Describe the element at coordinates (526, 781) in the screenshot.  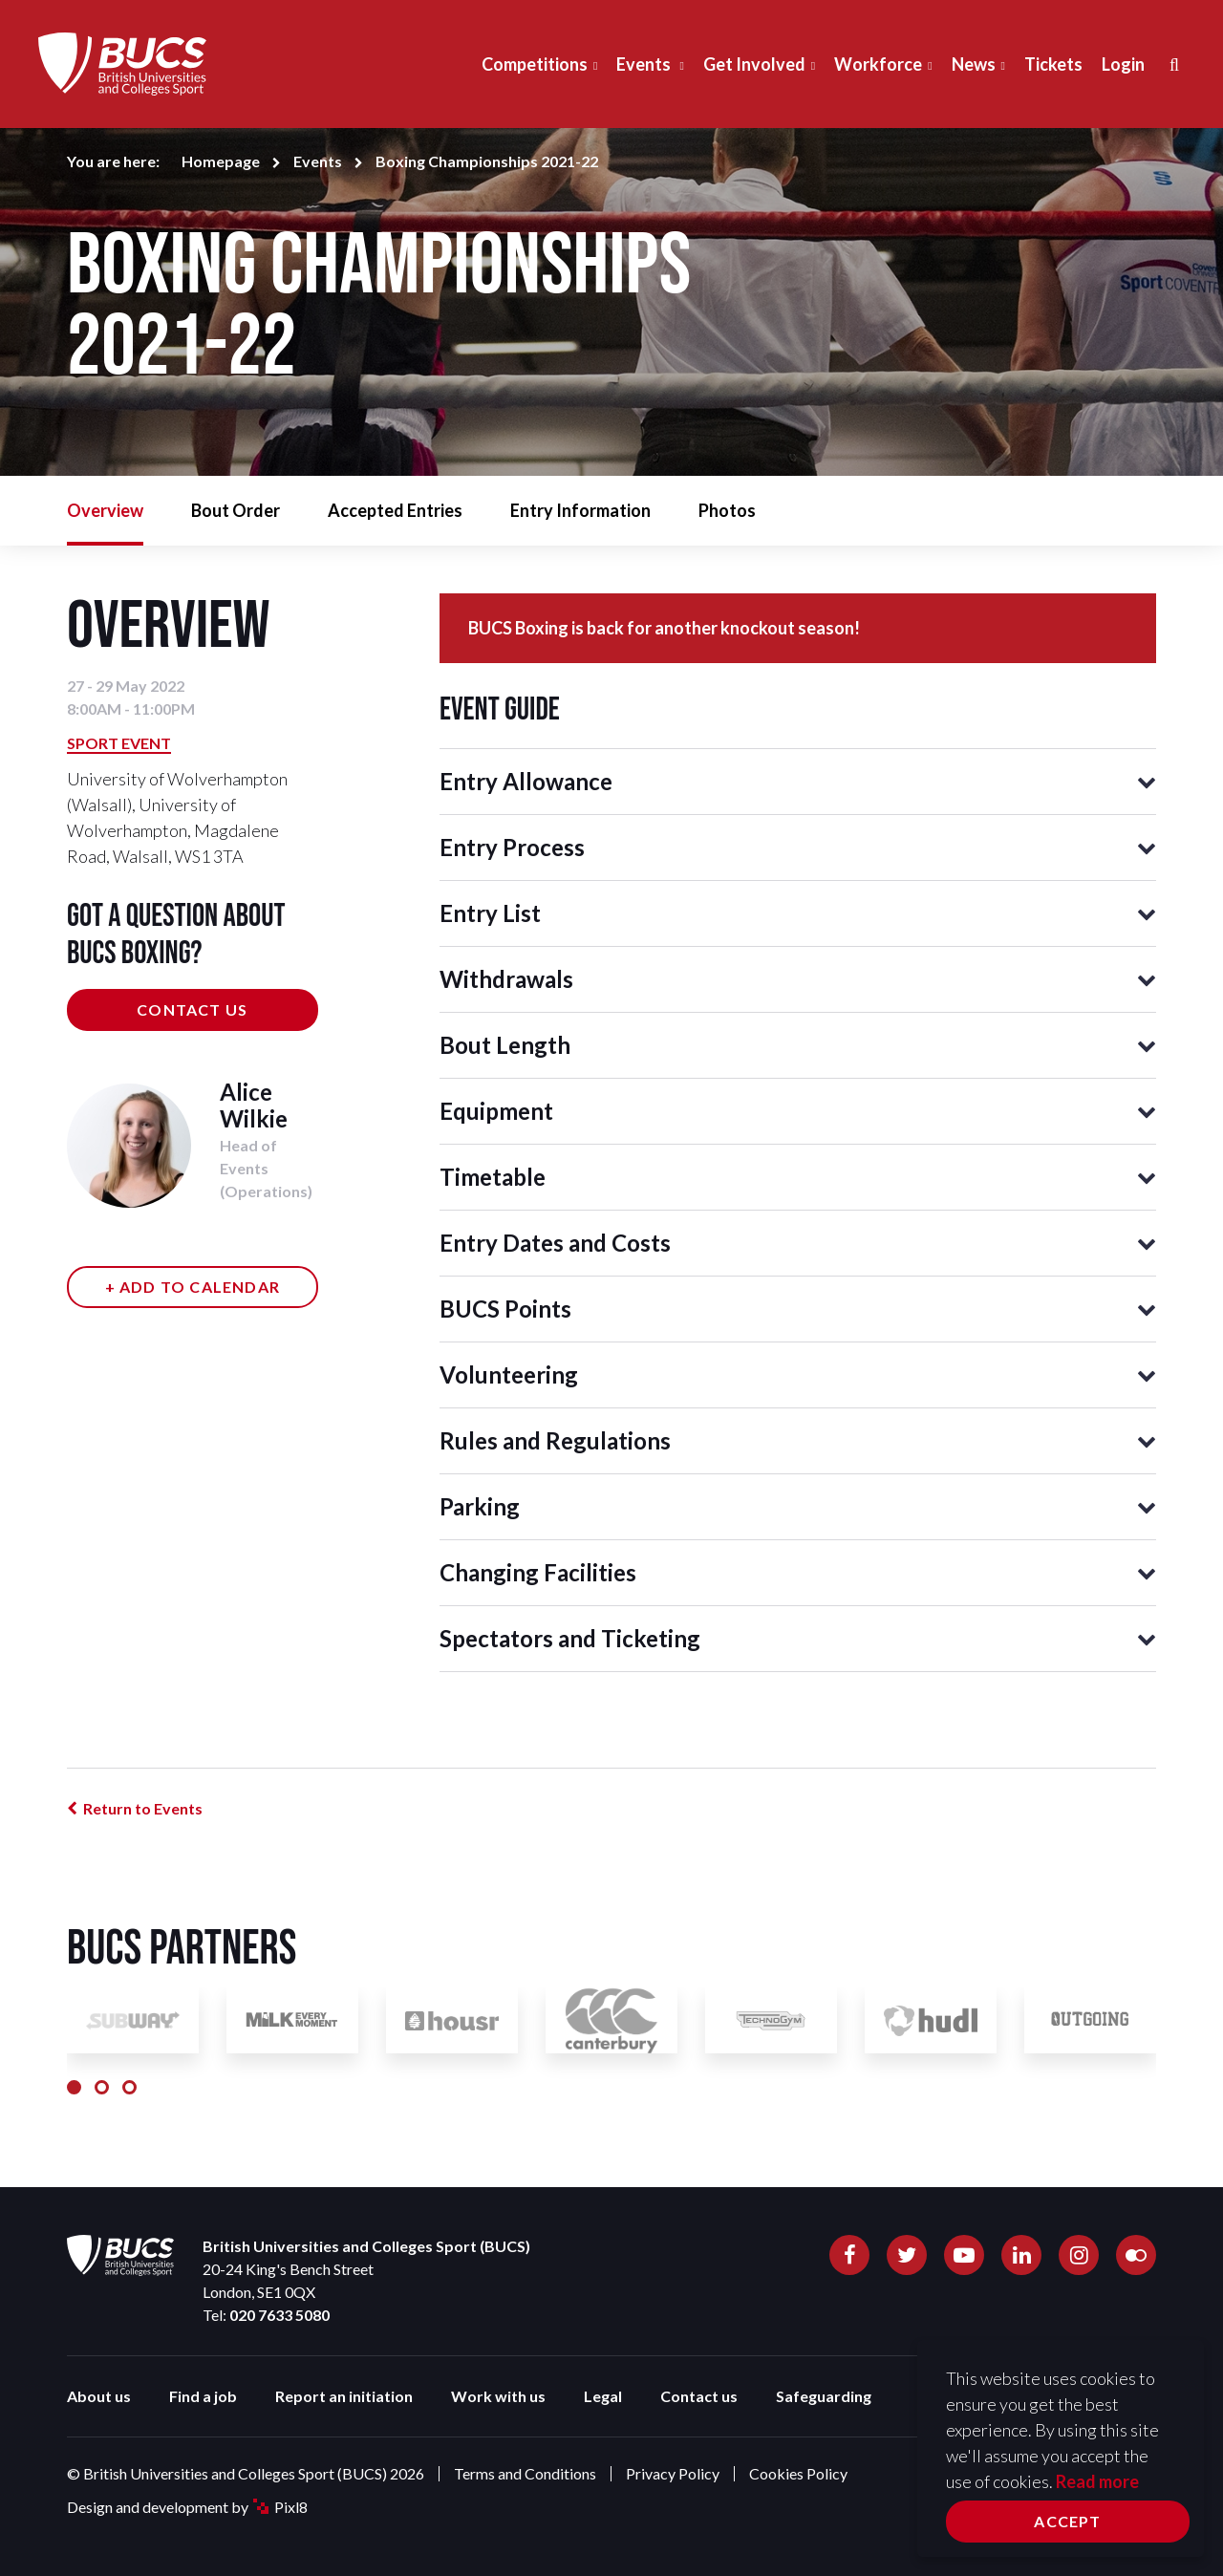
I see `Entry Allowance` at that location.